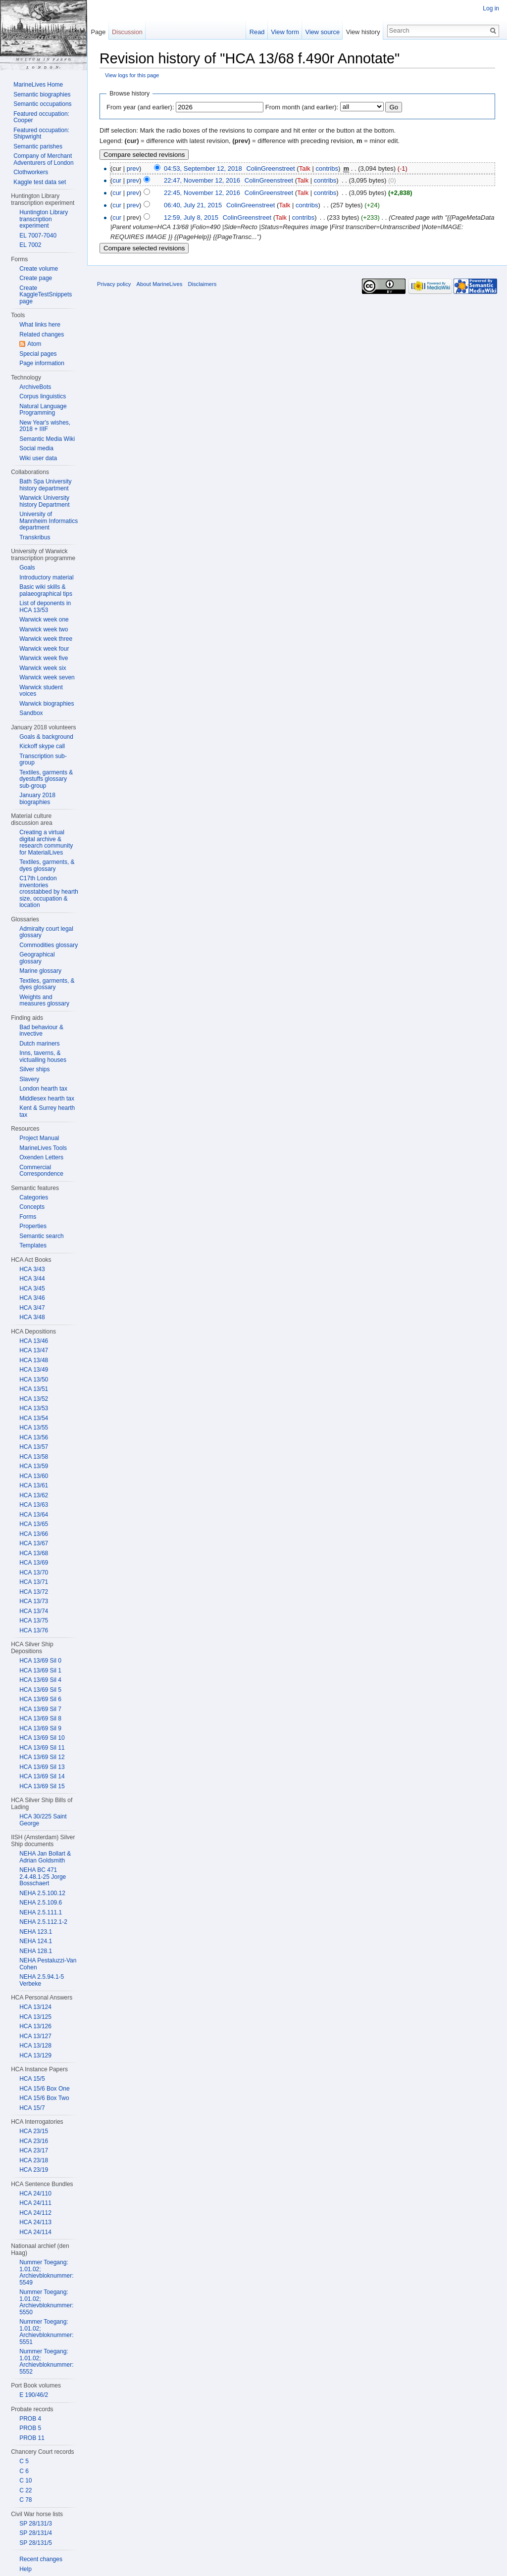  I want to click on HCA 13/69 Sil 7, so click(40, 1709).